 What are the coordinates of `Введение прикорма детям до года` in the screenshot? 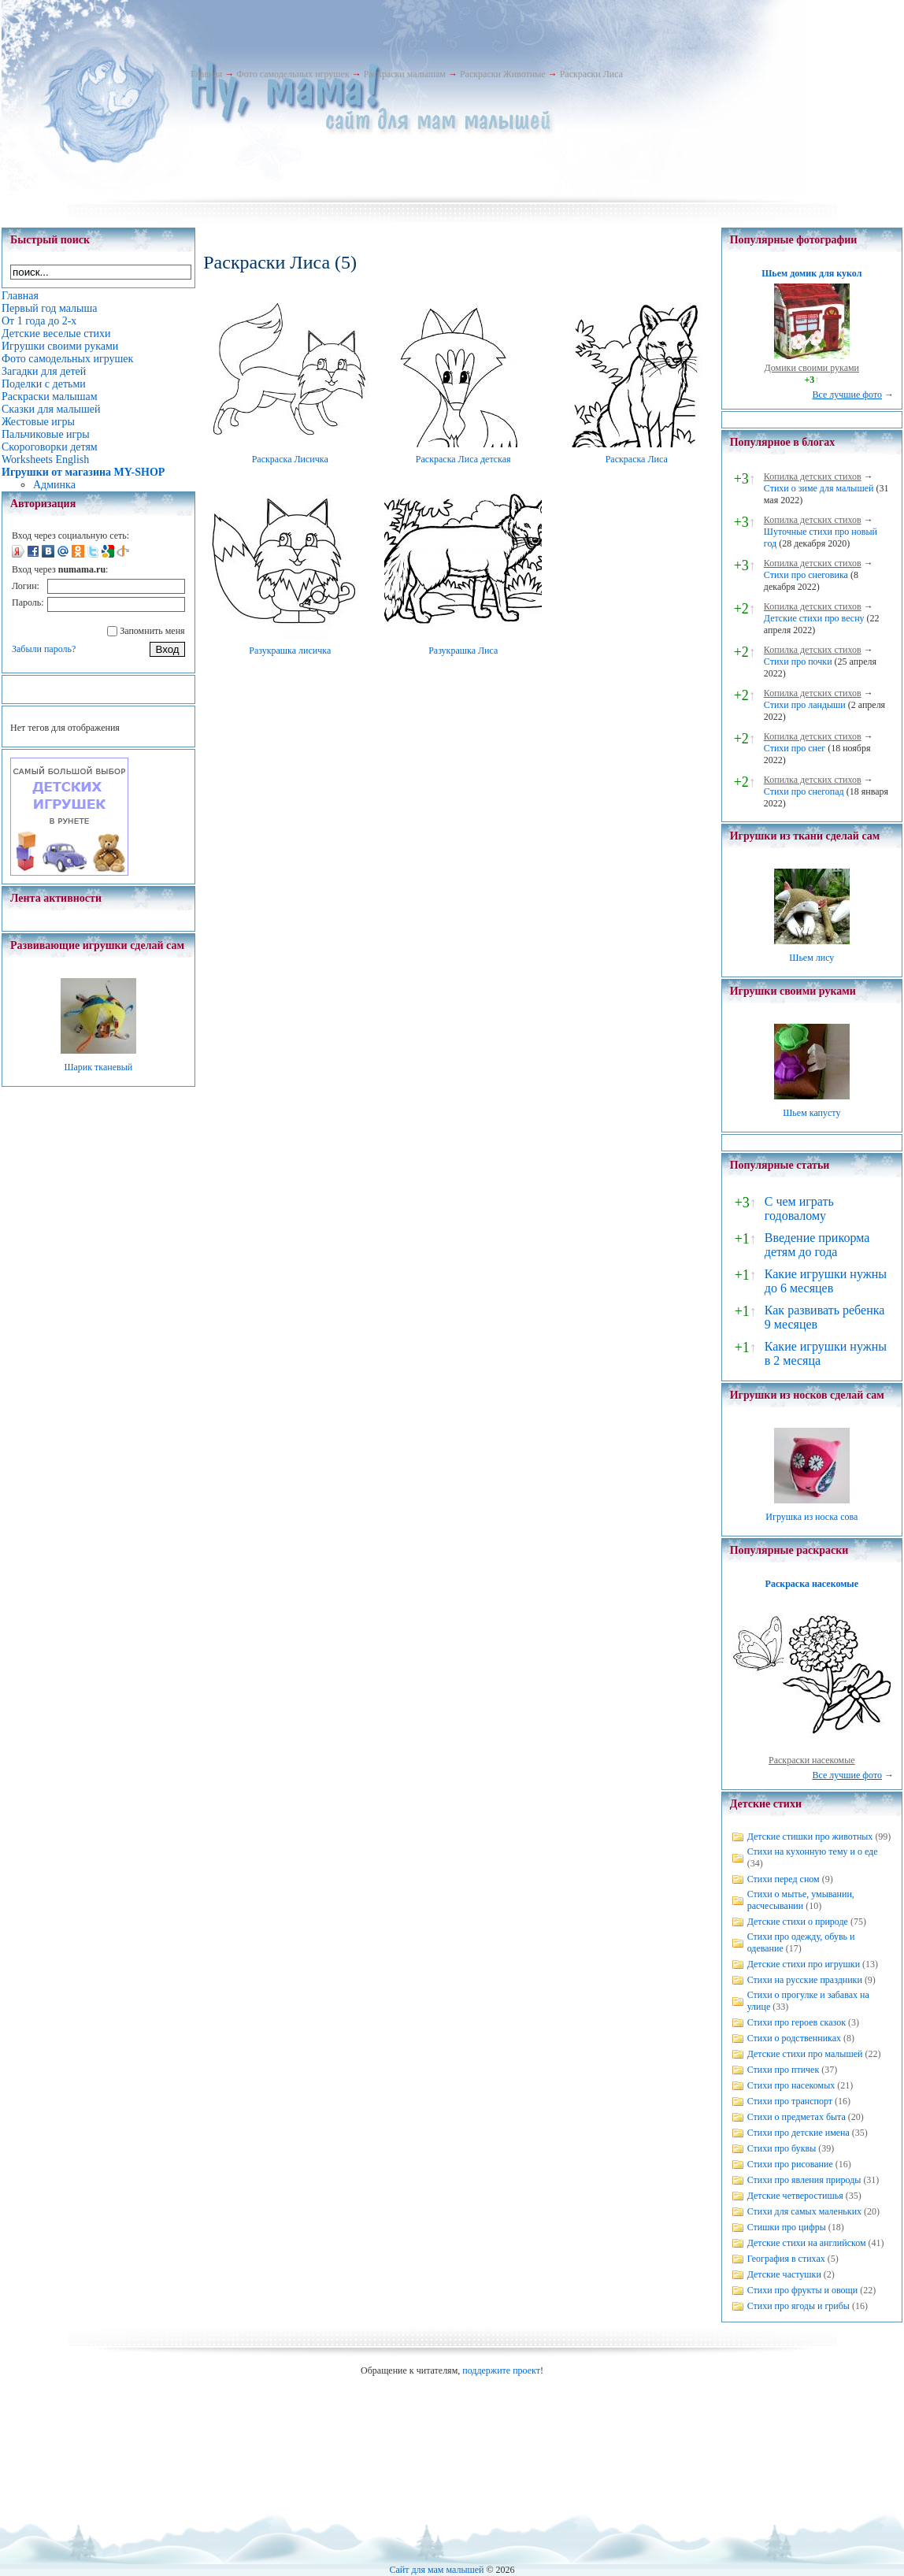 It's located at (817, 1244).